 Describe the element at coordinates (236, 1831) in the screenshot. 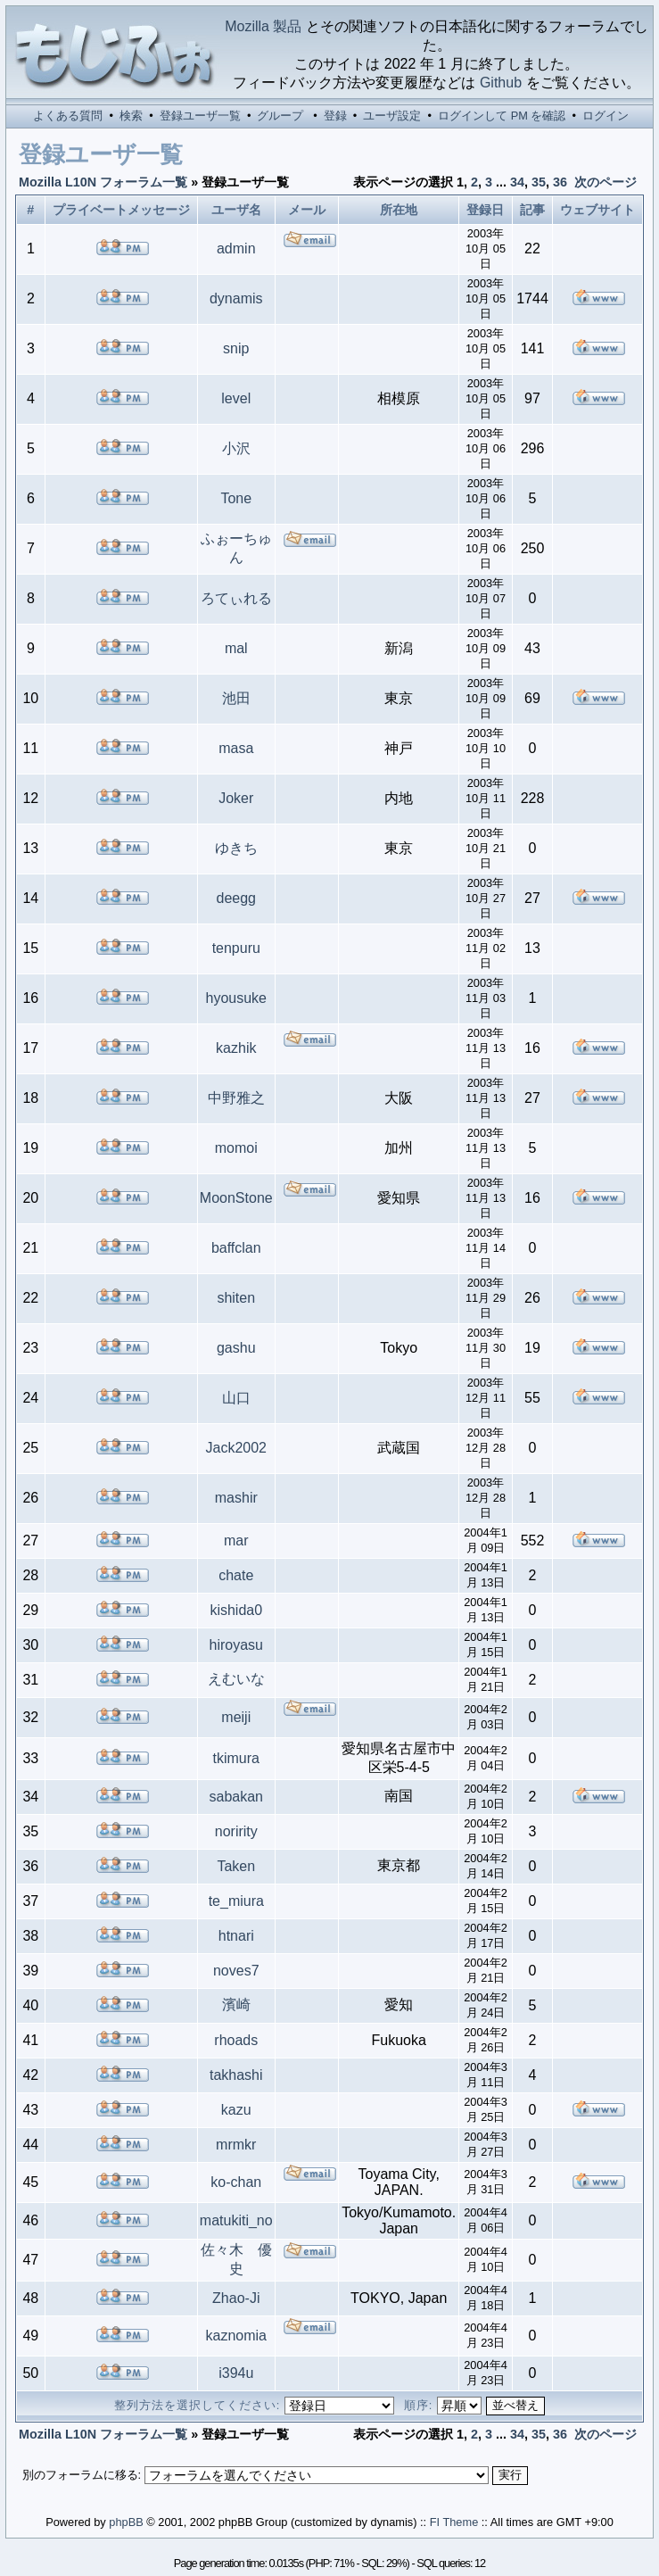

I see `noririty` at that location.